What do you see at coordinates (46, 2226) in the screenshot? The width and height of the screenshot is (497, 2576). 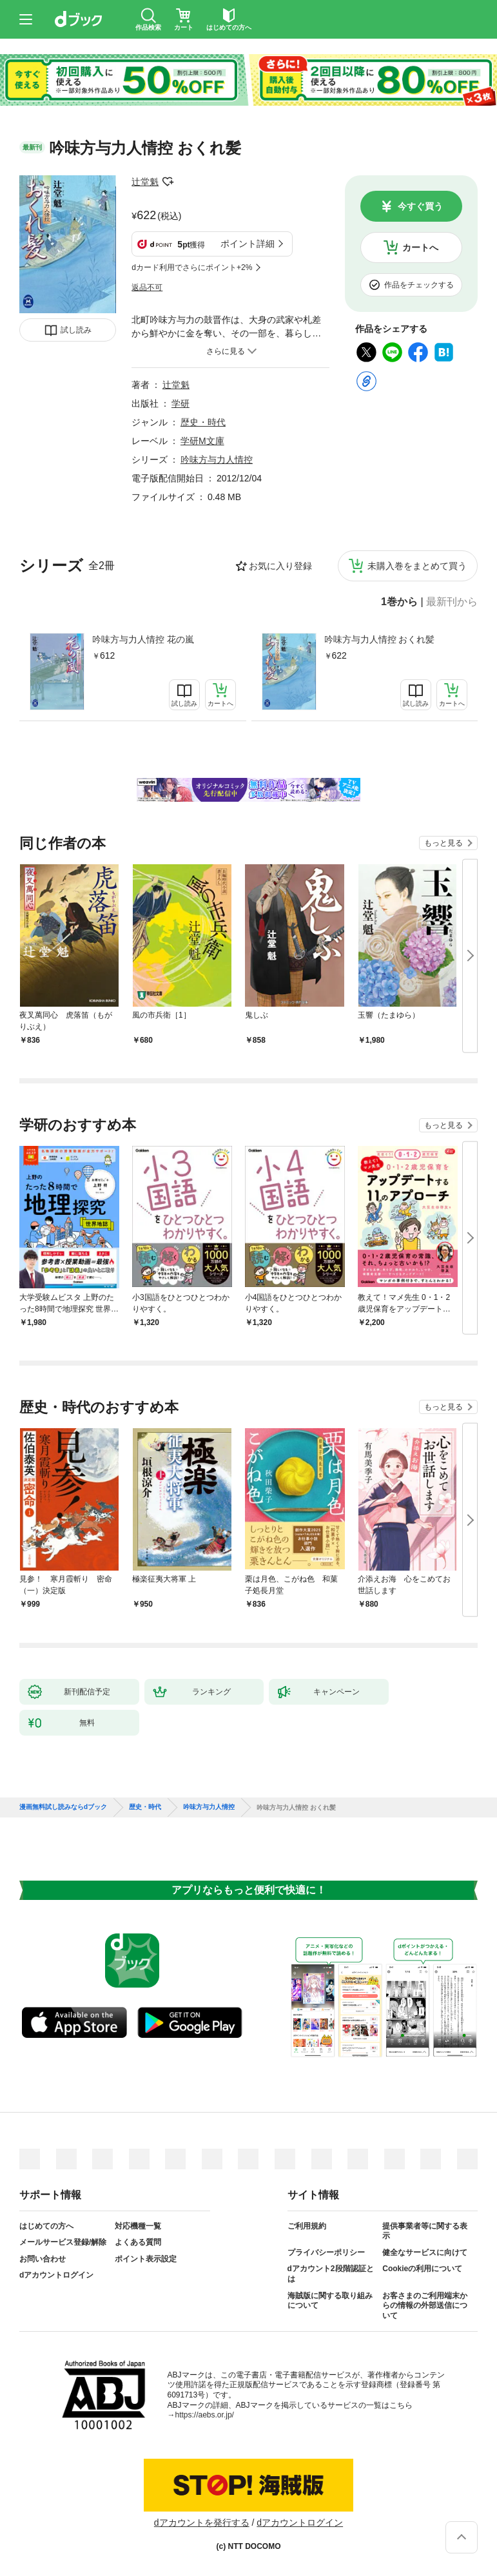 I see `はじめての方へ` at bounding box center [46, 2226].